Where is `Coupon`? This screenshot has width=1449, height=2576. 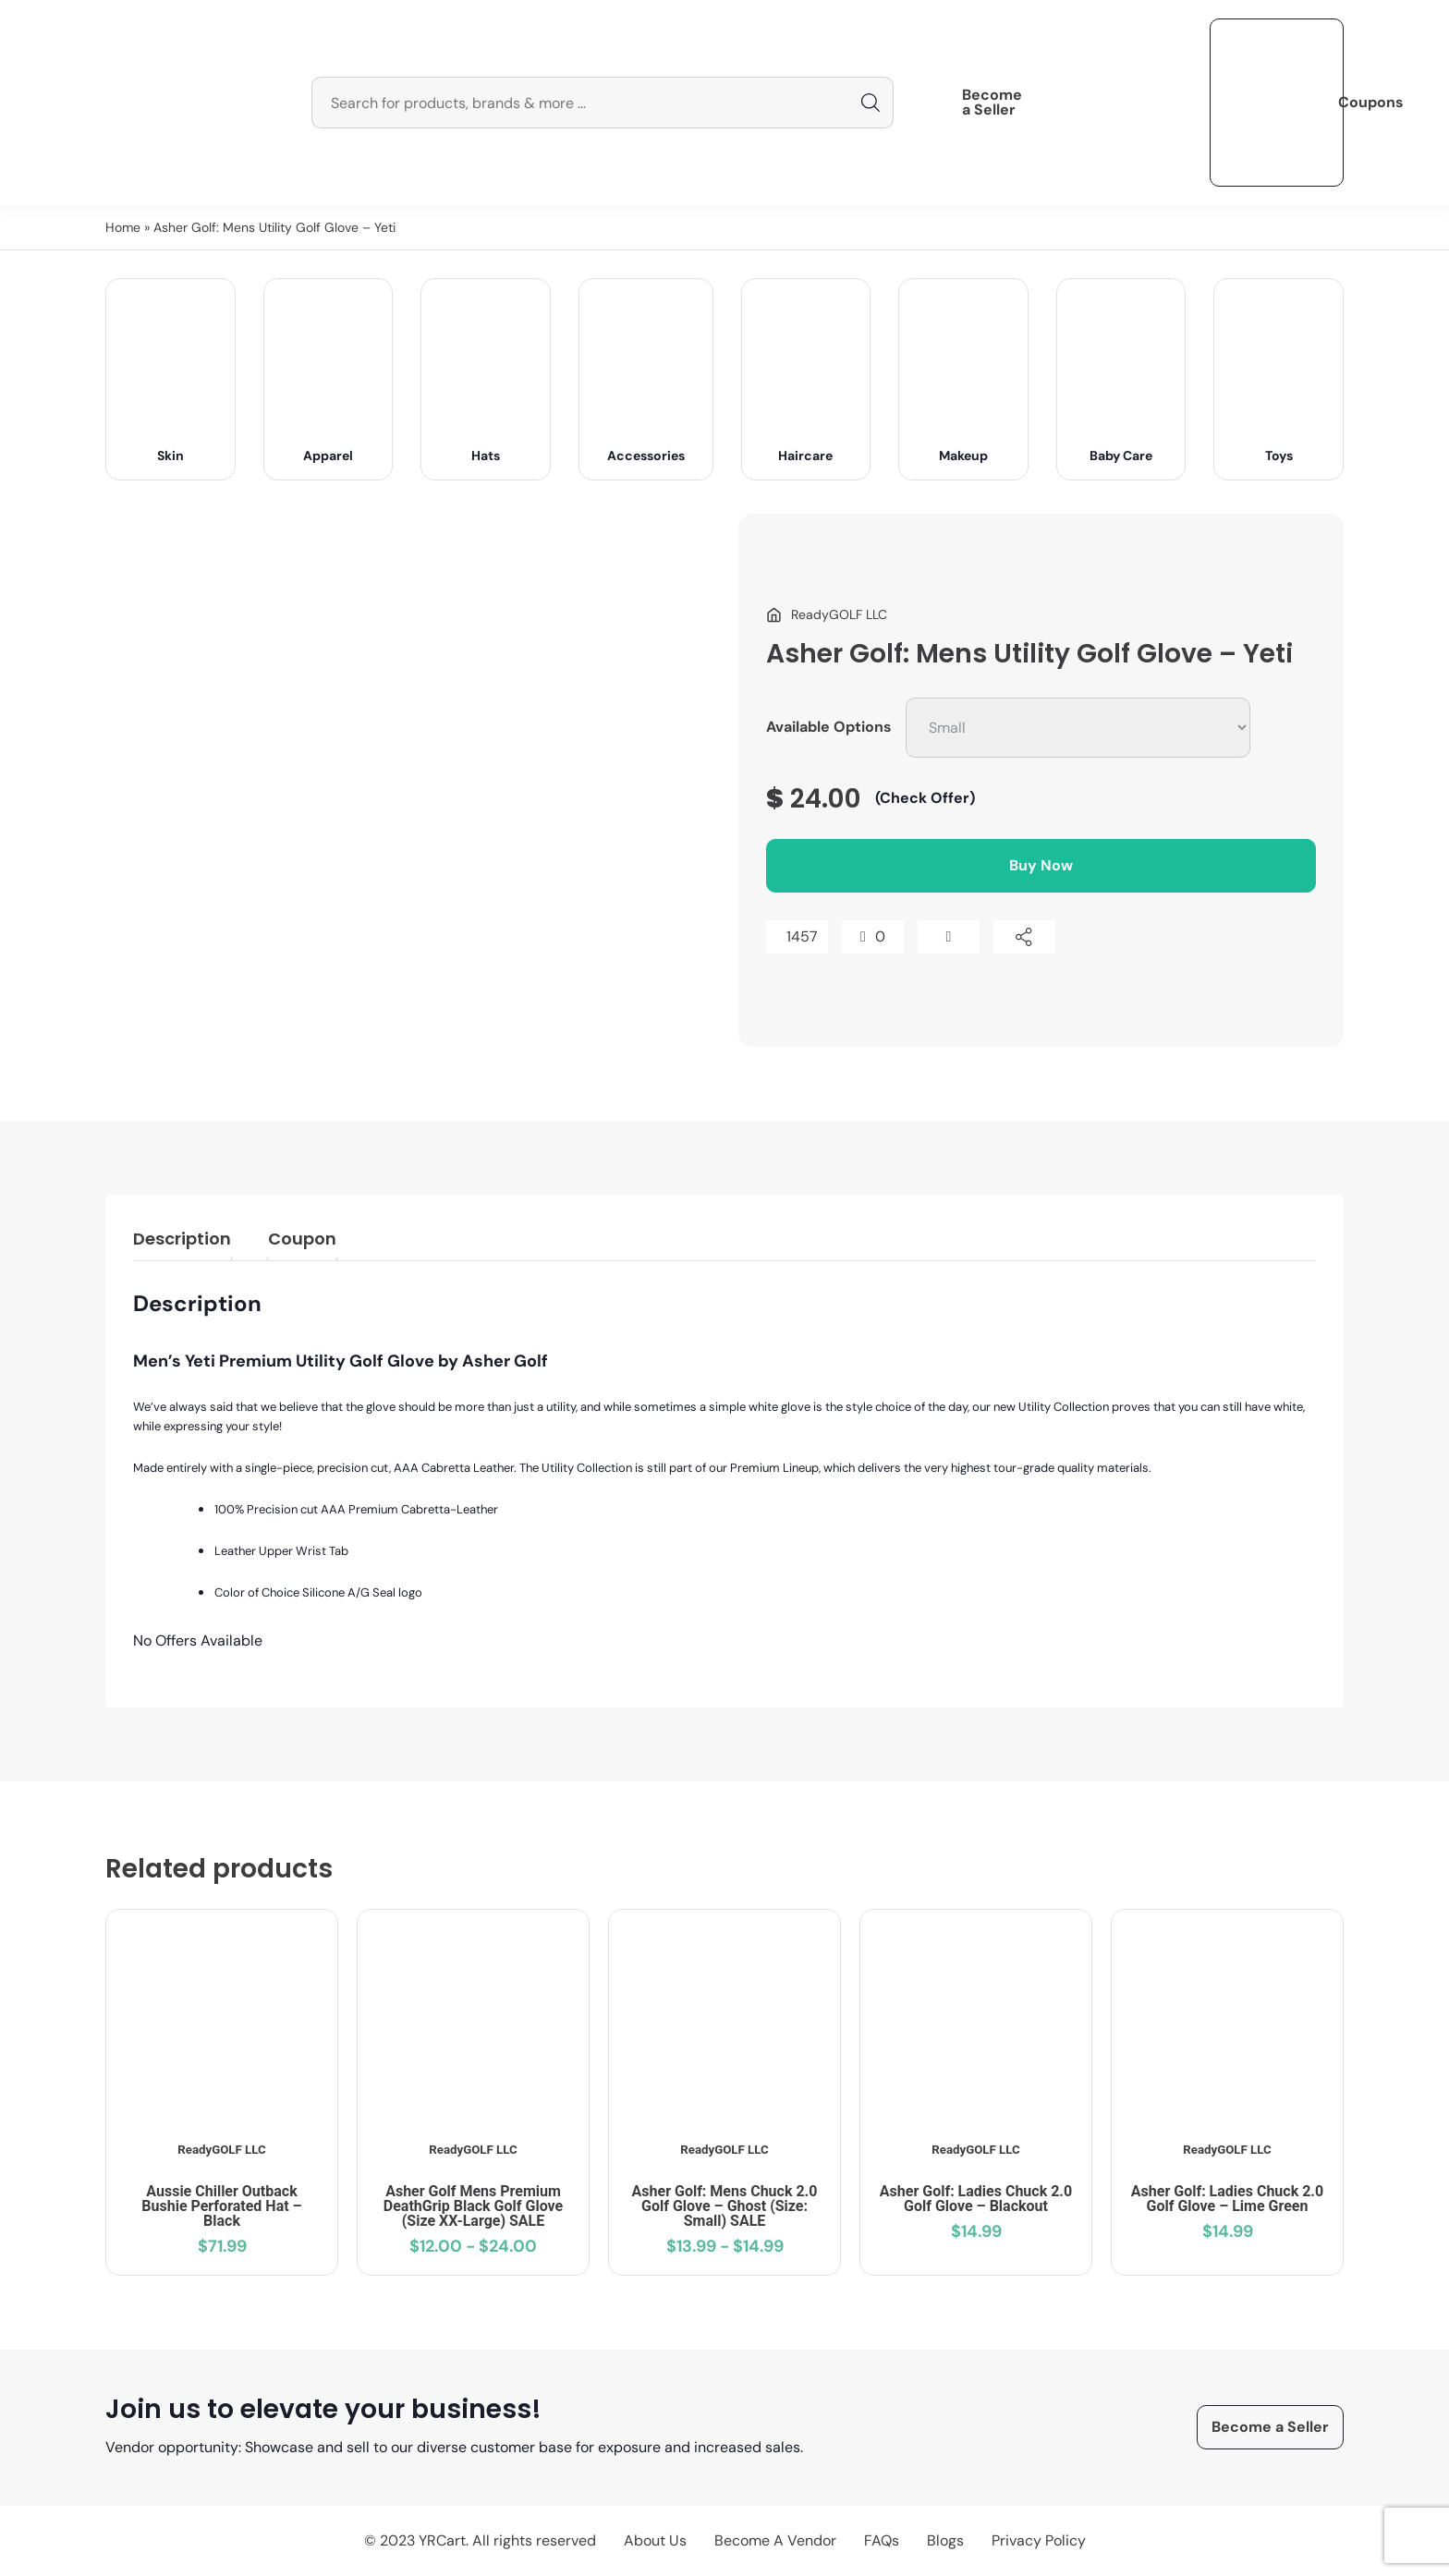 Coupon is located at coordinates (302, 1238).